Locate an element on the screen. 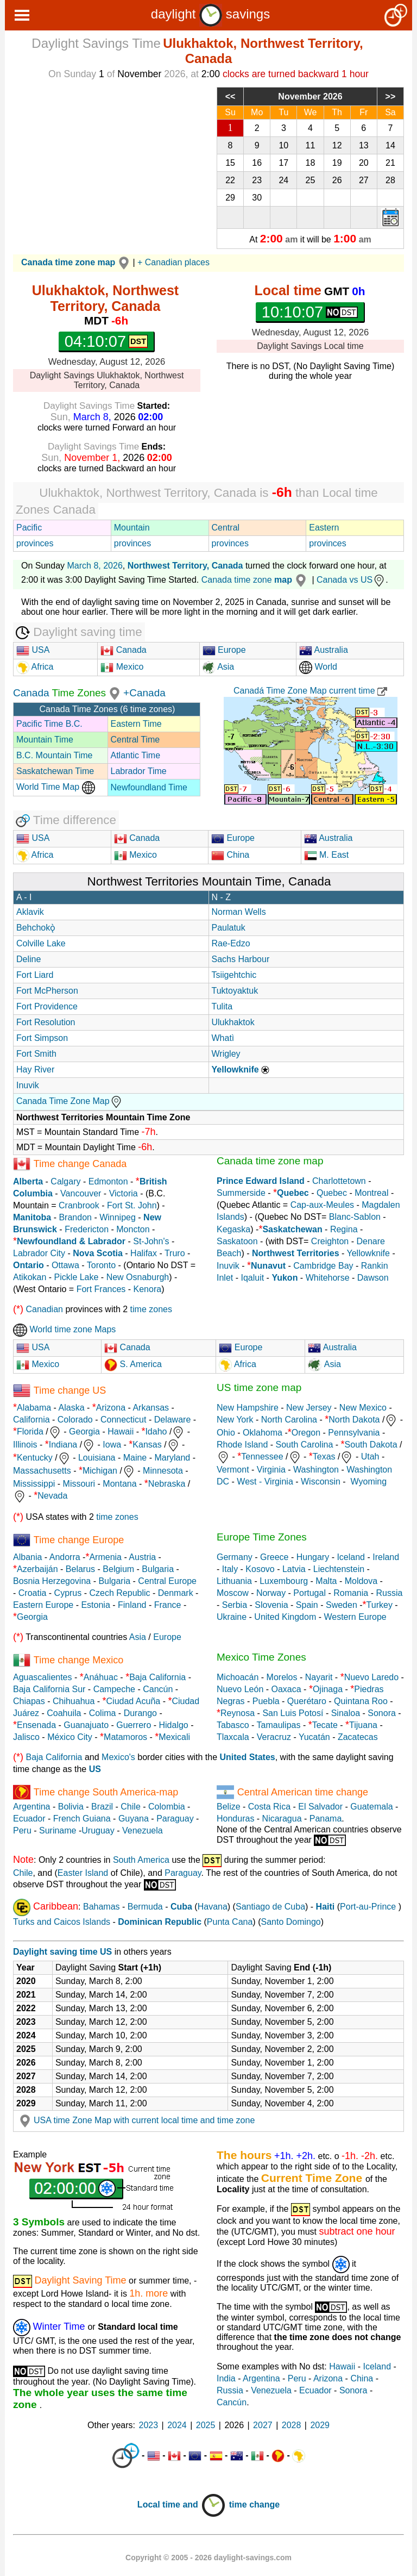 The height and width of the screenshot is (2576, 417). Hay River is located at coordinates (35, 1069).